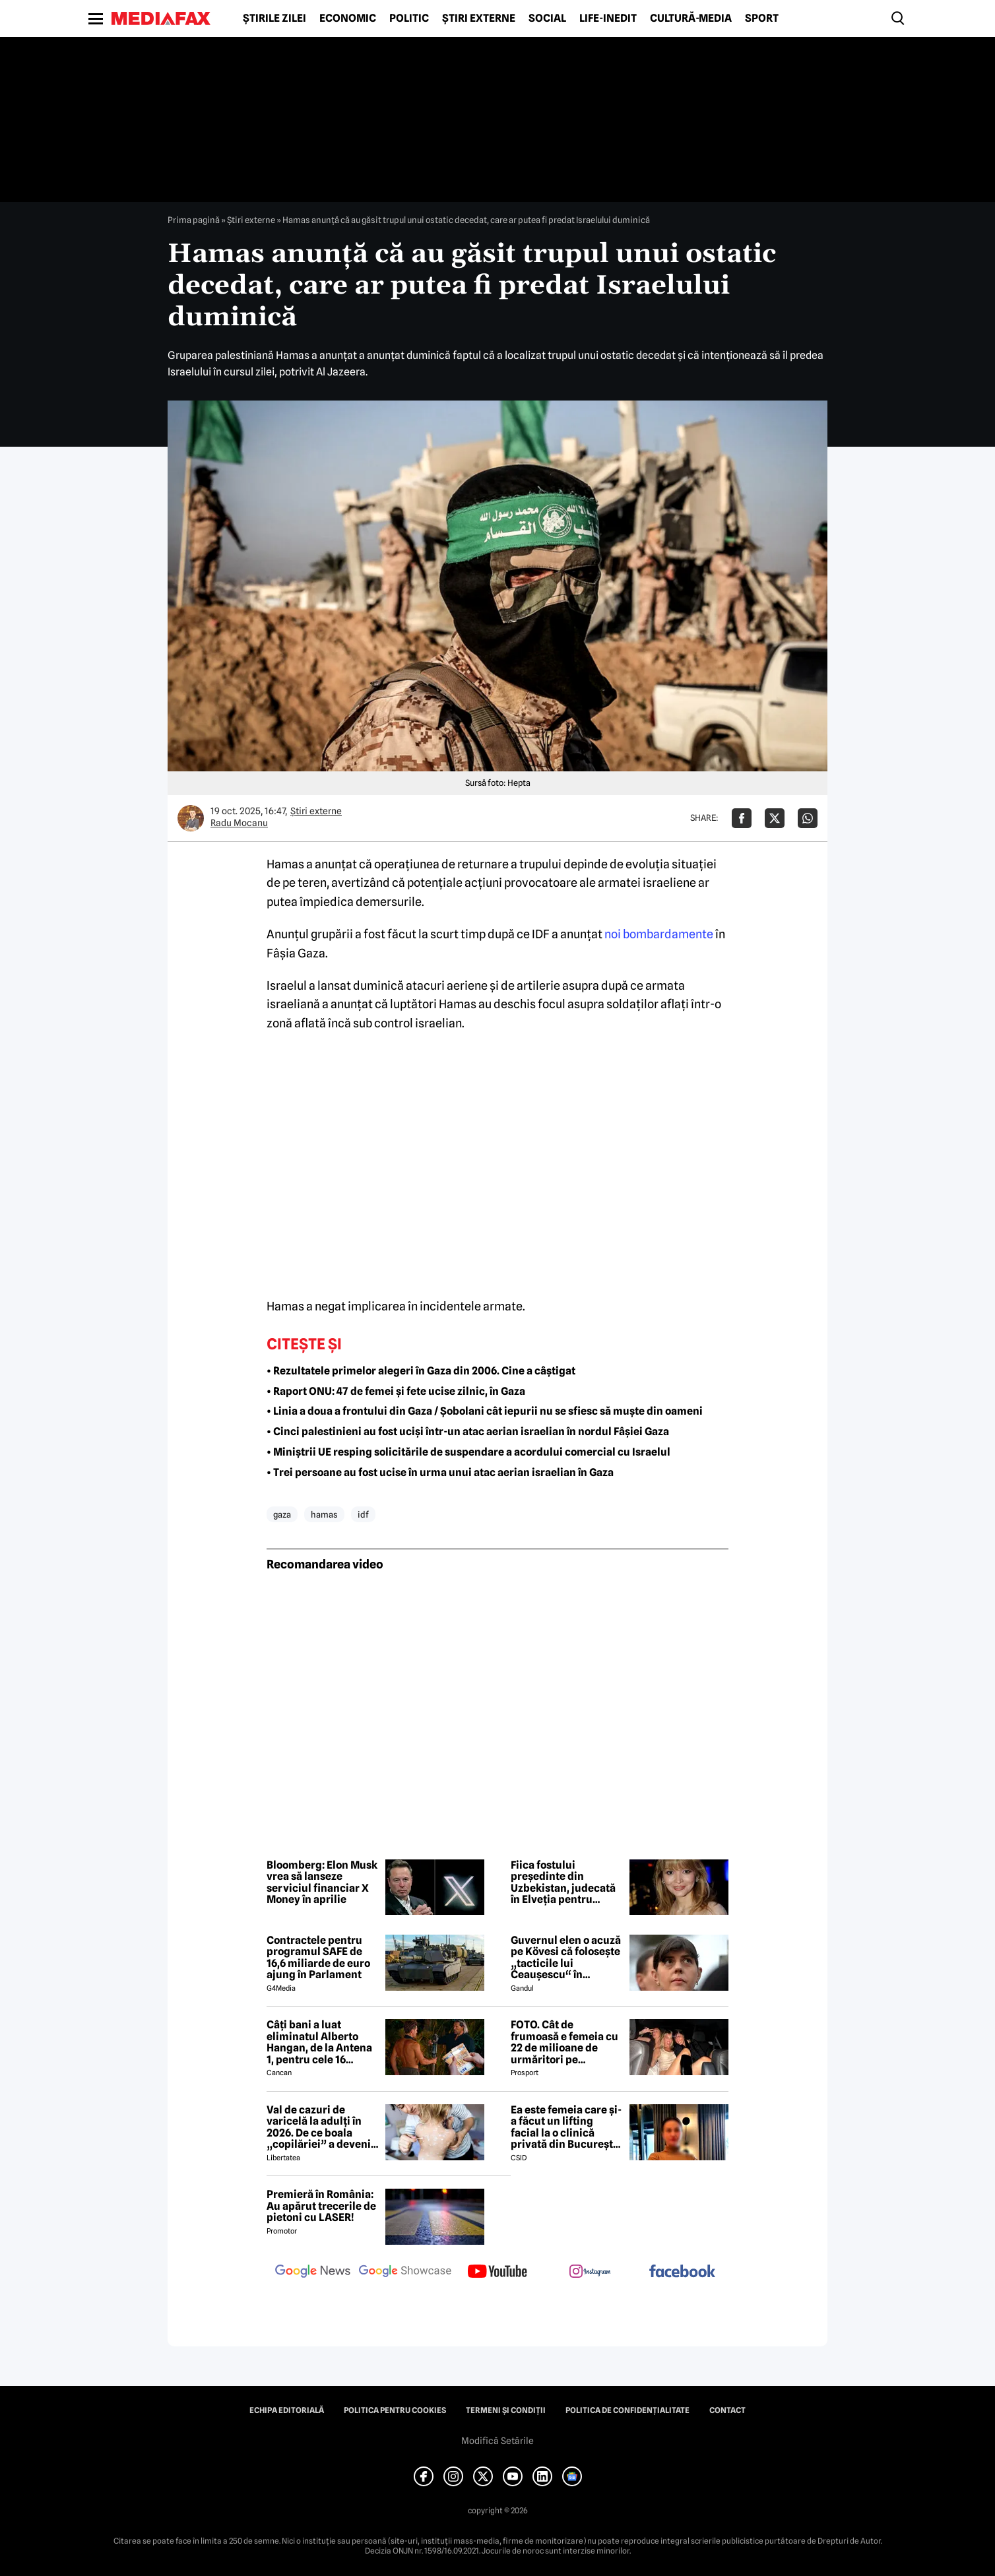  What do you see at coordinates (808, 818) in the screenshot?
I see `[Da share pe Whatsapp]` at bounding box center [808, 818].